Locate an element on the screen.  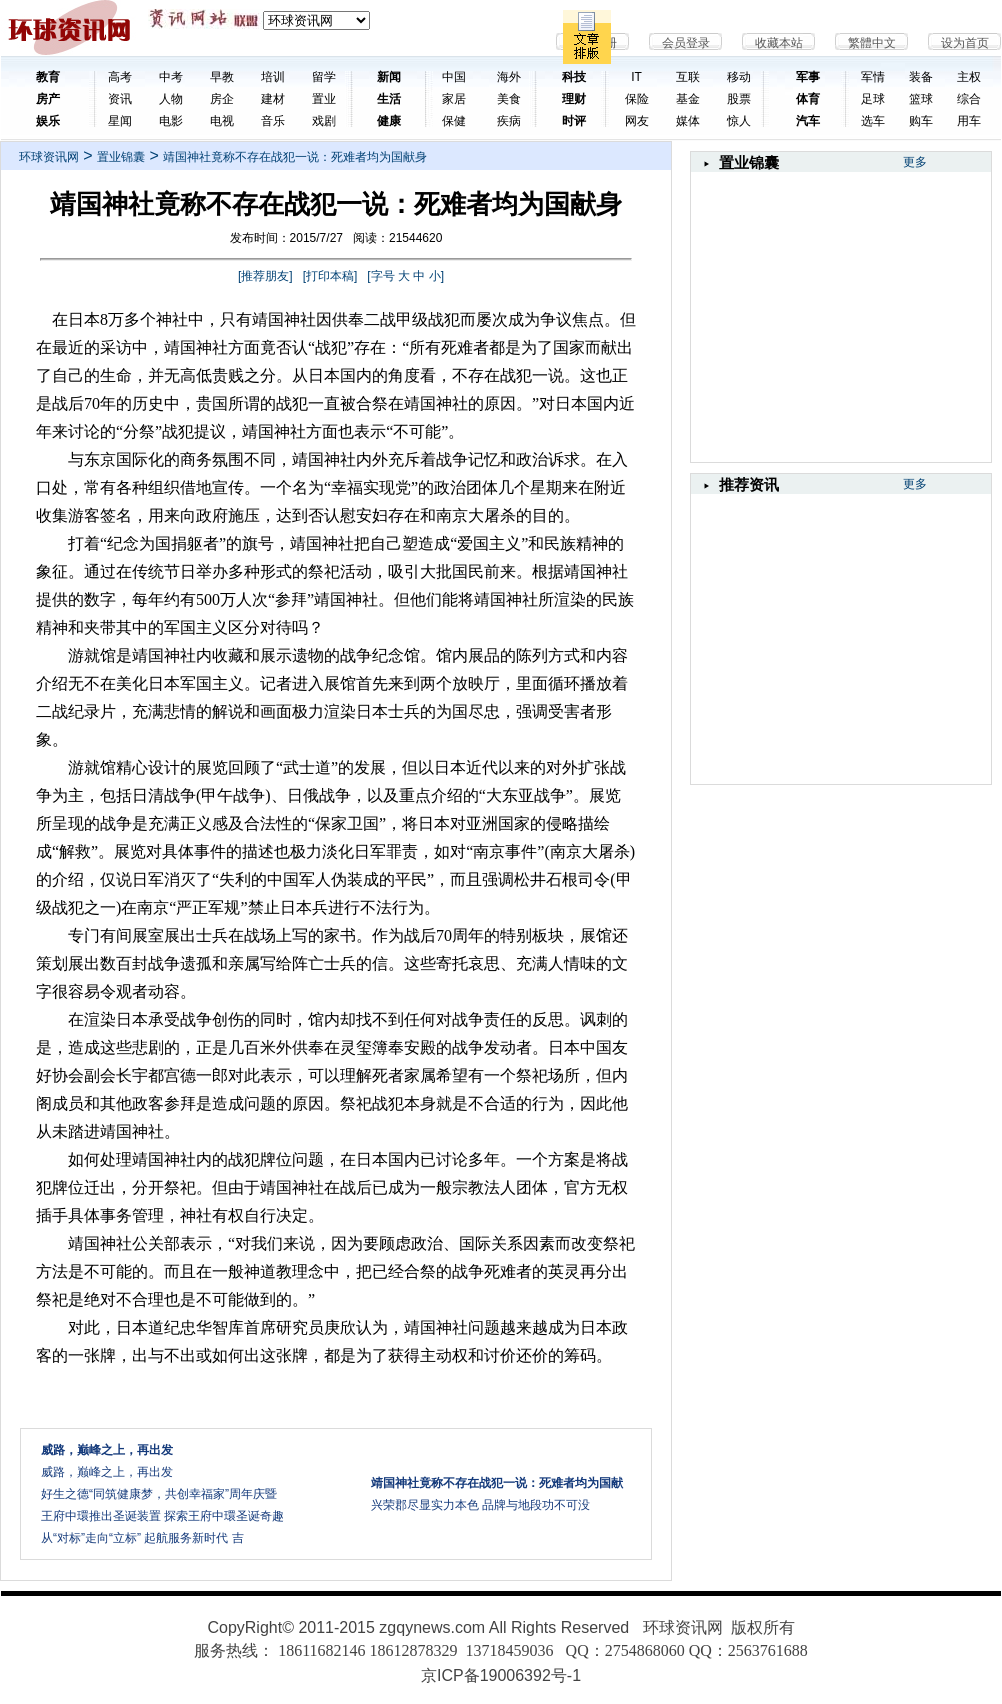
戏剧 is located at coordinates (324, 121).